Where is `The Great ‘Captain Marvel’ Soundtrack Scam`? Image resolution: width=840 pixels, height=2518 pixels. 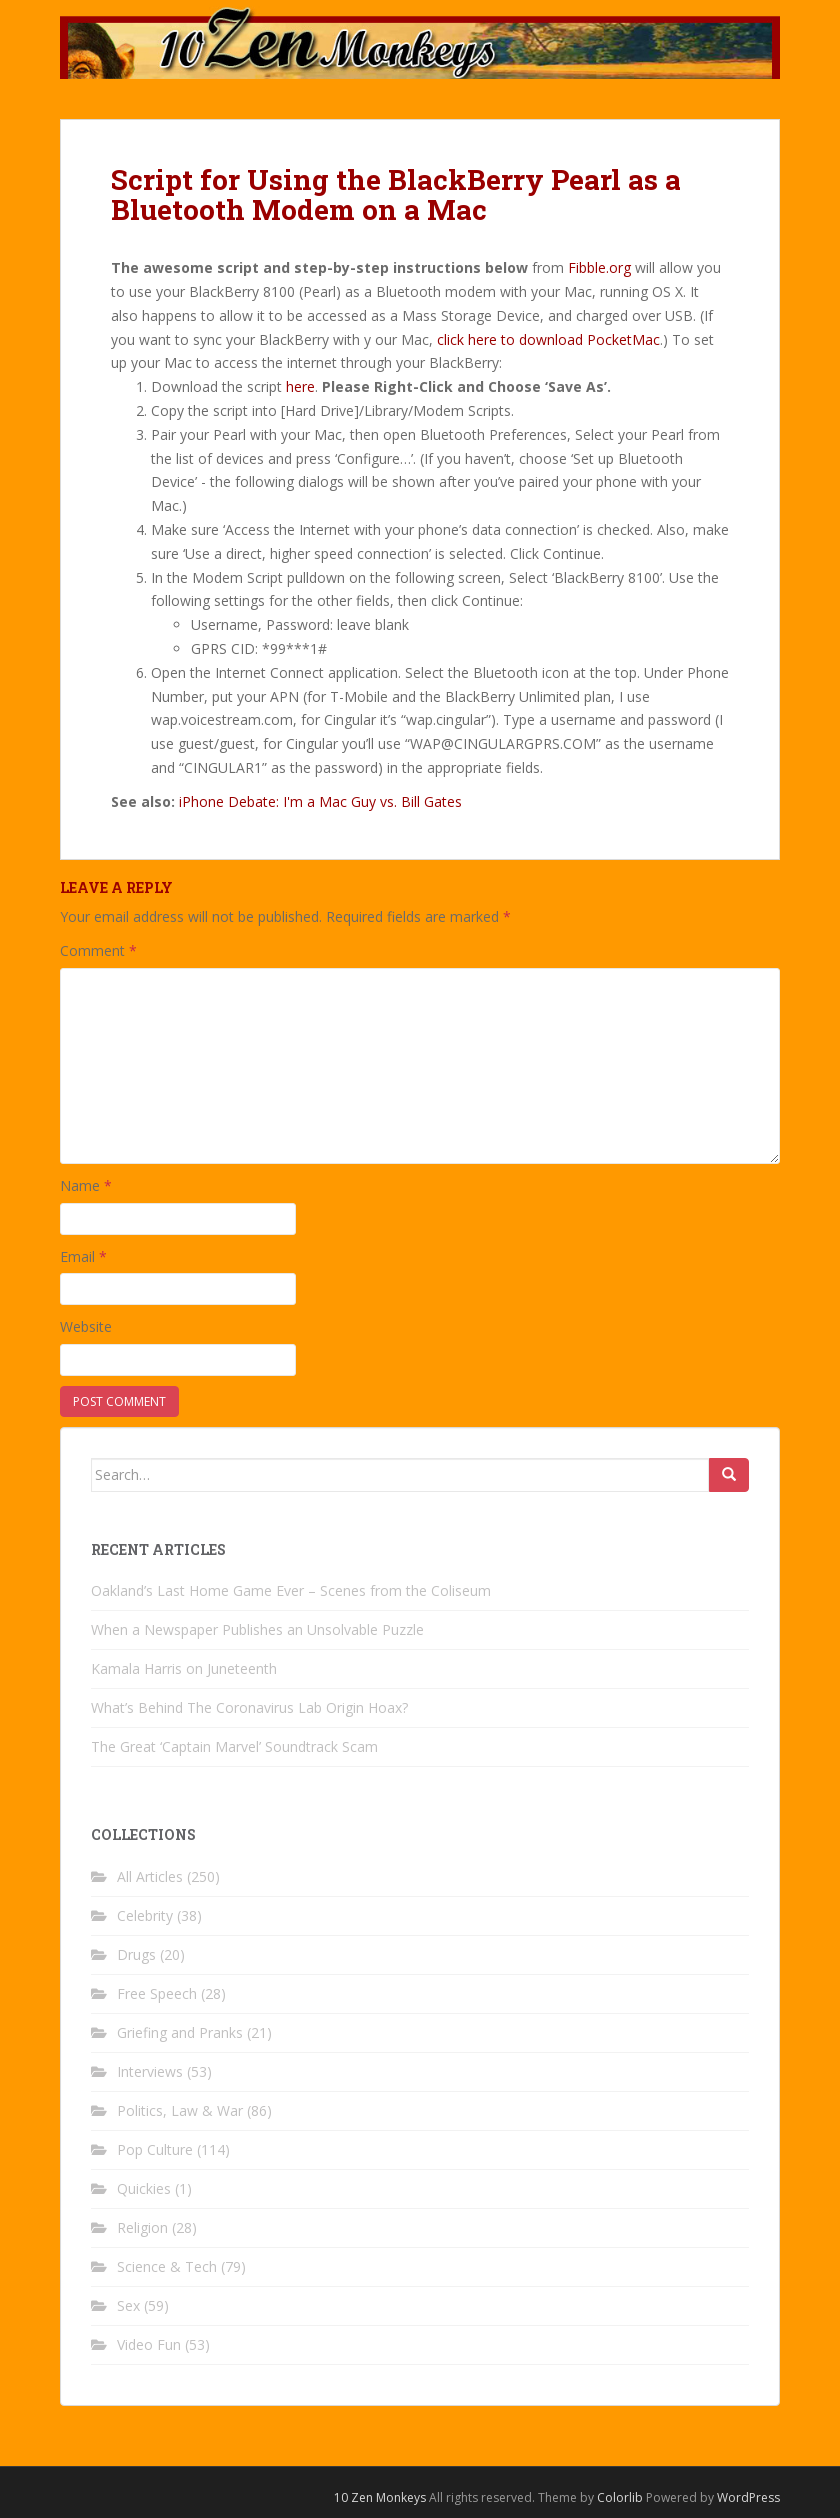 The Great ‘Captain Marvel’ Soundtrack Scam is located at coordinates (234, 1746).